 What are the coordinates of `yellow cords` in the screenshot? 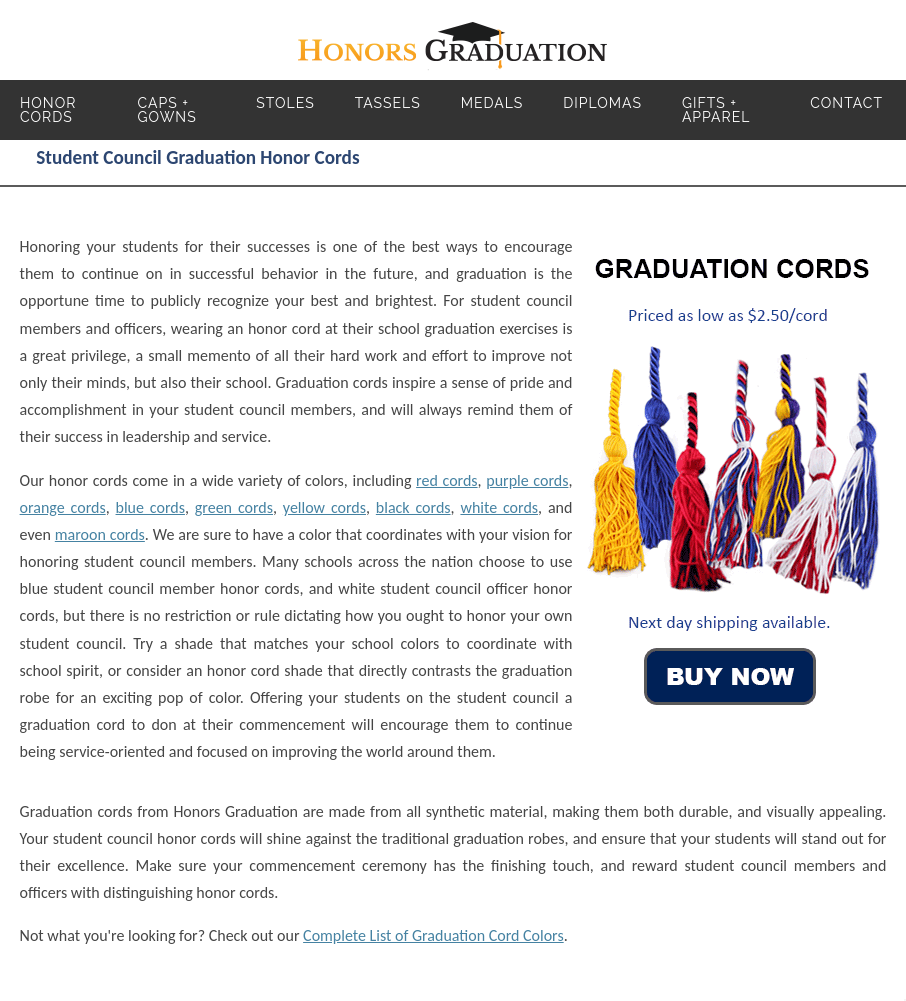 It's located at (324, 507).